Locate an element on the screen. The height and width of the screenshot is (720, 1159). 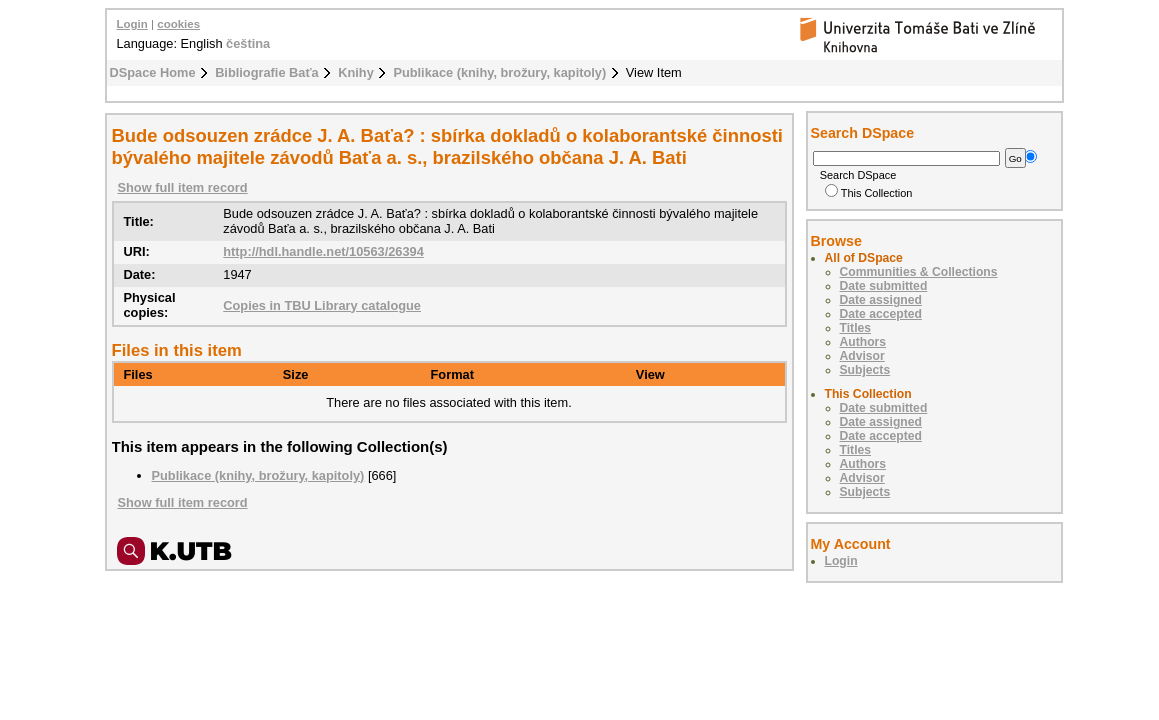
Date accepted is located at coordinates (881, 314).